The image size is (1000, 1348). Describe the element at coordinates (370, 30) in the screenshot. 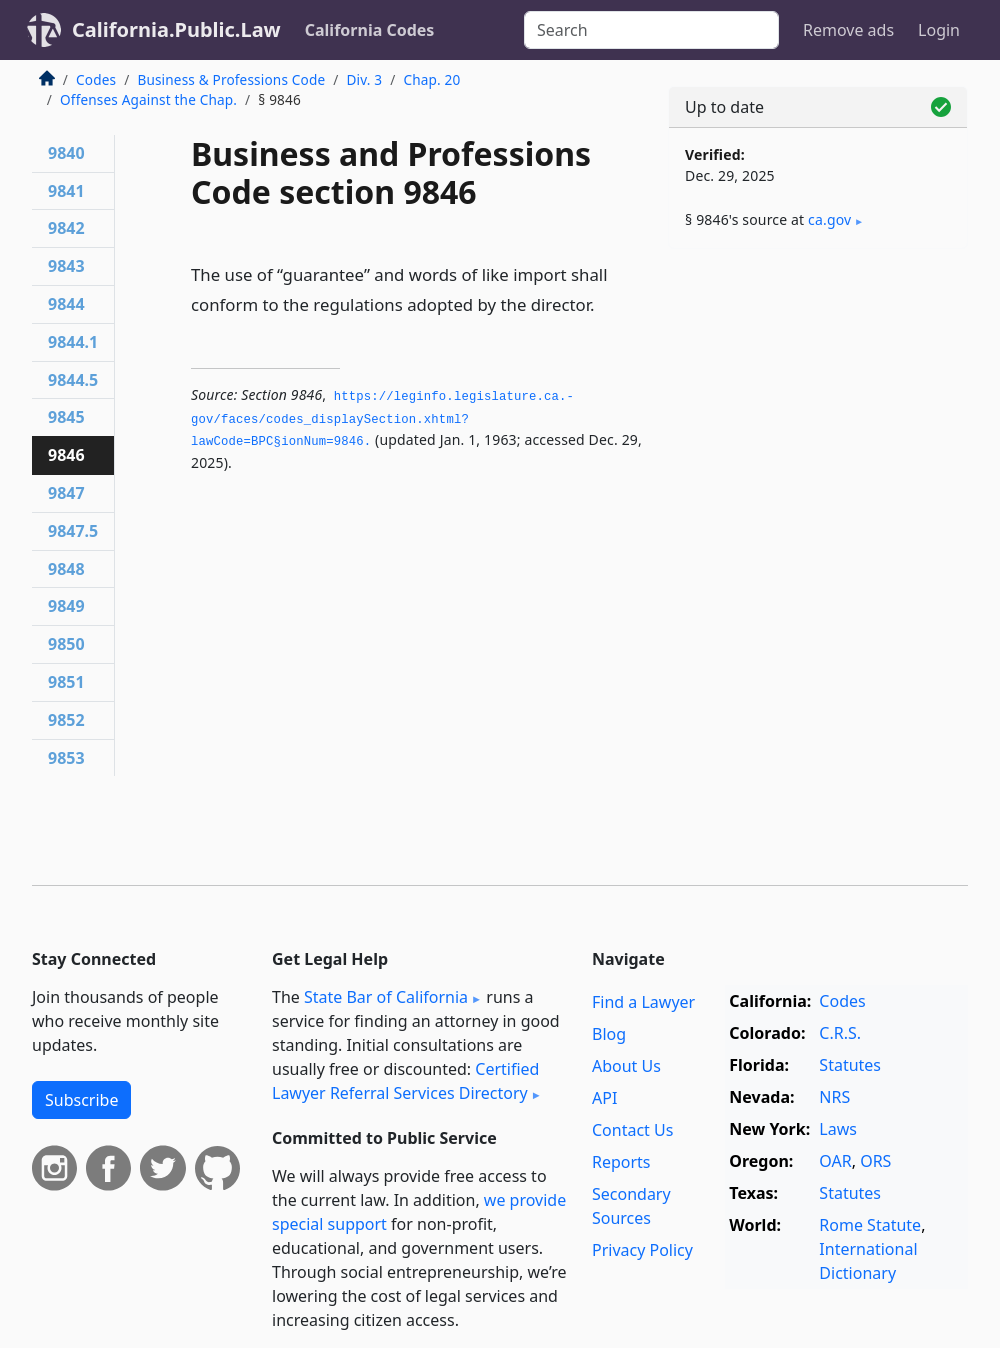

I see `California Codes` at that location.